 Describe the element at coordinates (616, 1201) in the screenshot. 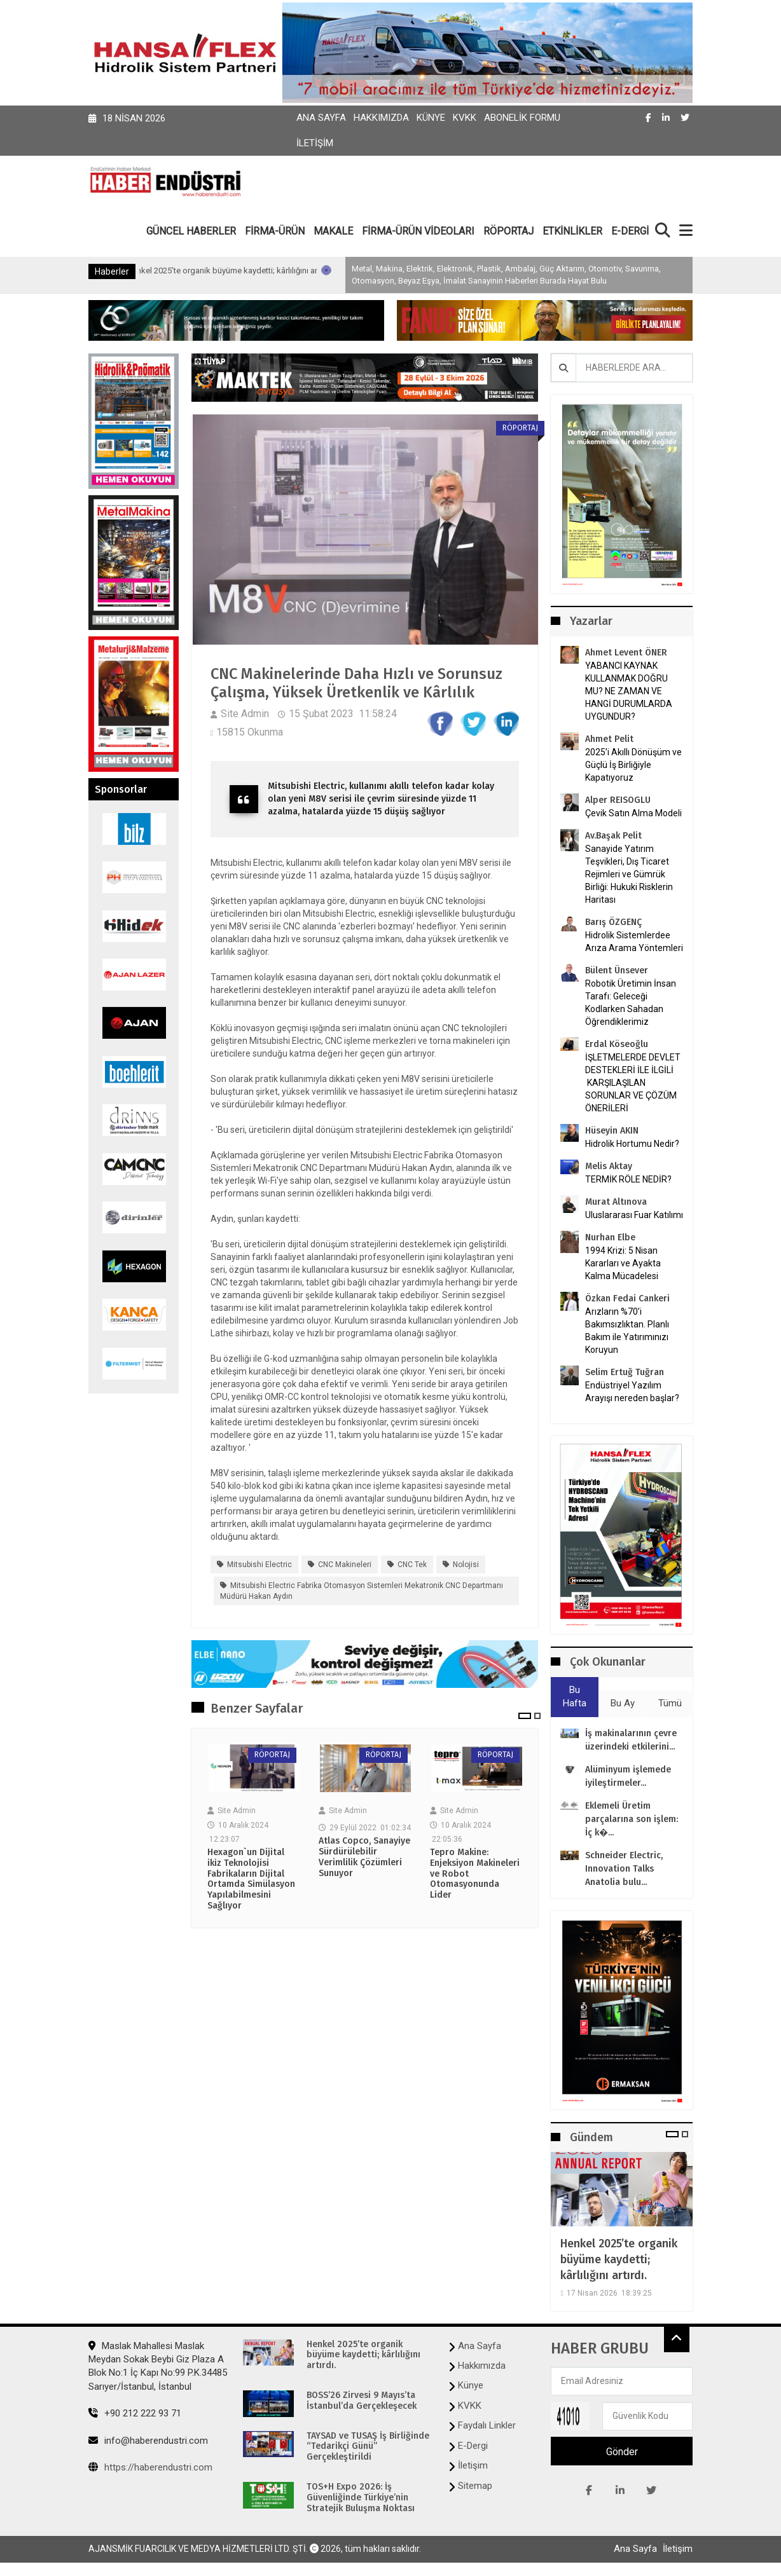

I see `Murat Altınova` at that location.